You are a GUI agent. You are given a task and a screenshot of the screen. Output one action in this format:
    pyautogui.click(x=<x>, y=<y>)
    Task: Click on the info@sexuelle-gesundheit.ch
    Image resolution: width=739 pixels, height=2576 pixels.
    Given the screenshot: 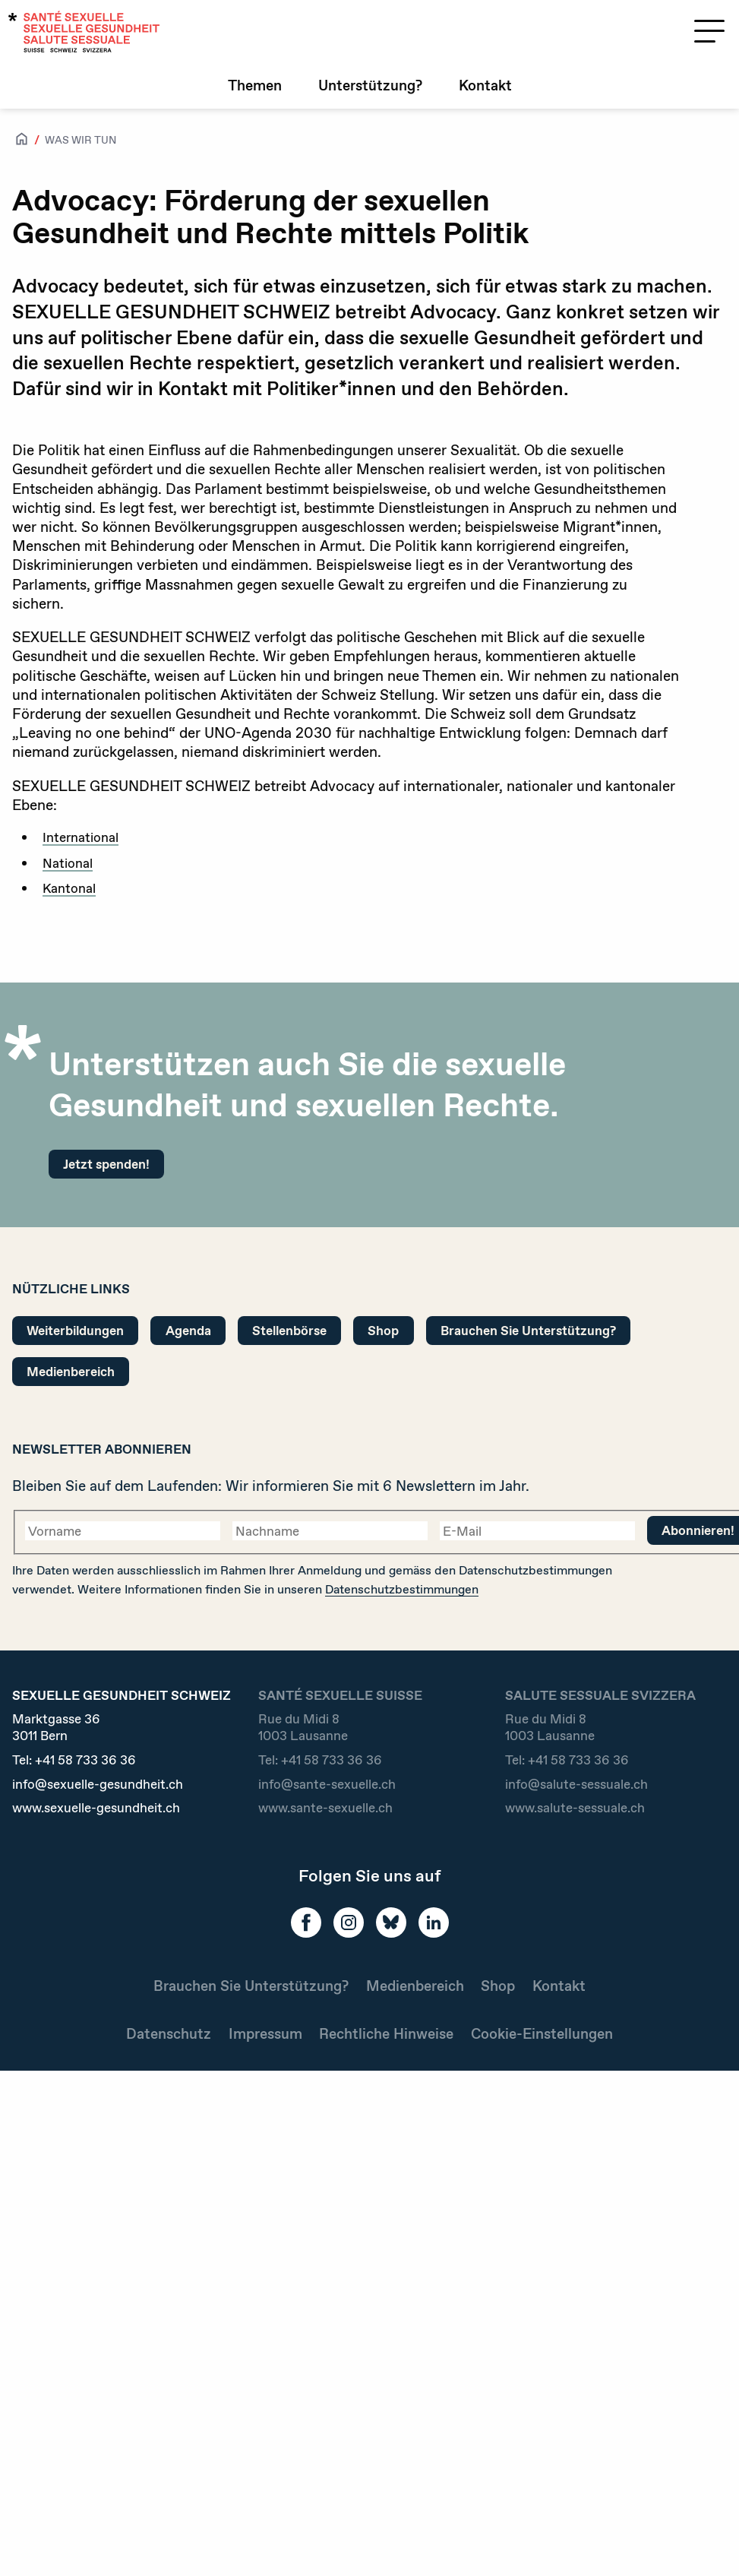 What is the action you would take?
    pyautogui.click(x=97, y=1784)
    